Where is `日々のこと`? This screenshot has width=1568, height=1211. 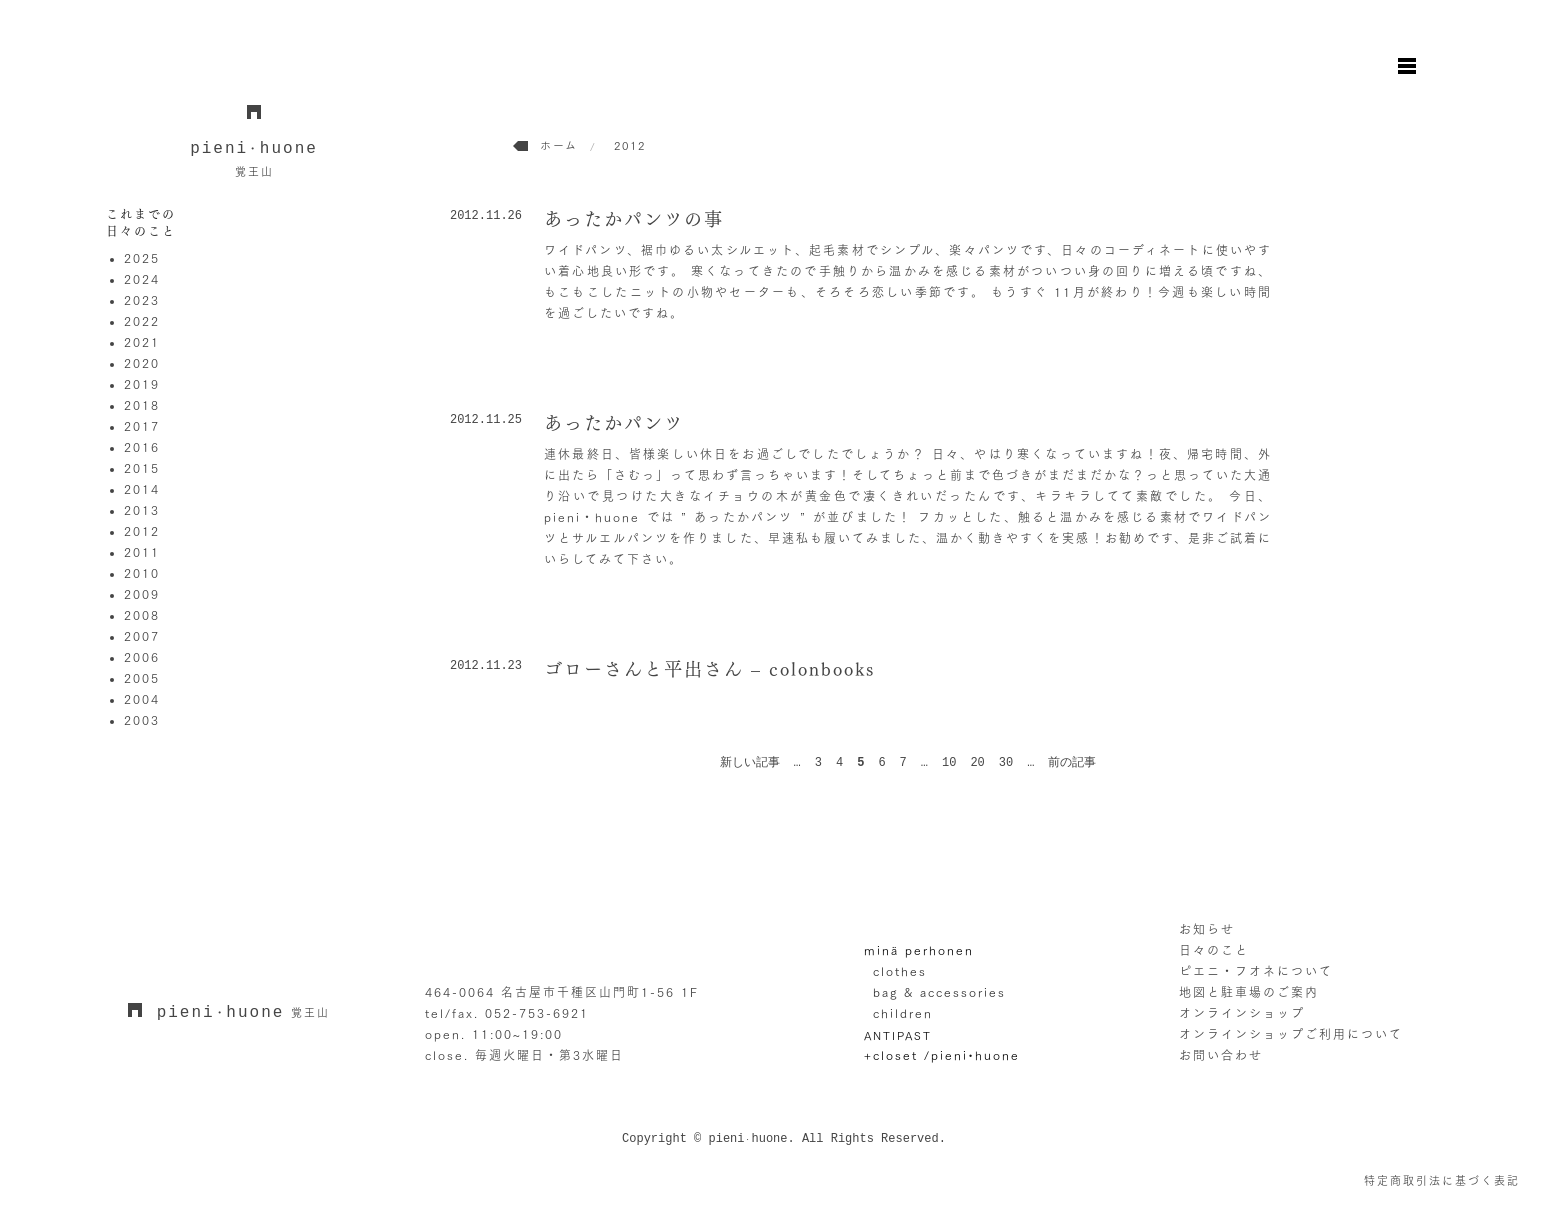
日々のこと is located at coordinates (1214, 950).